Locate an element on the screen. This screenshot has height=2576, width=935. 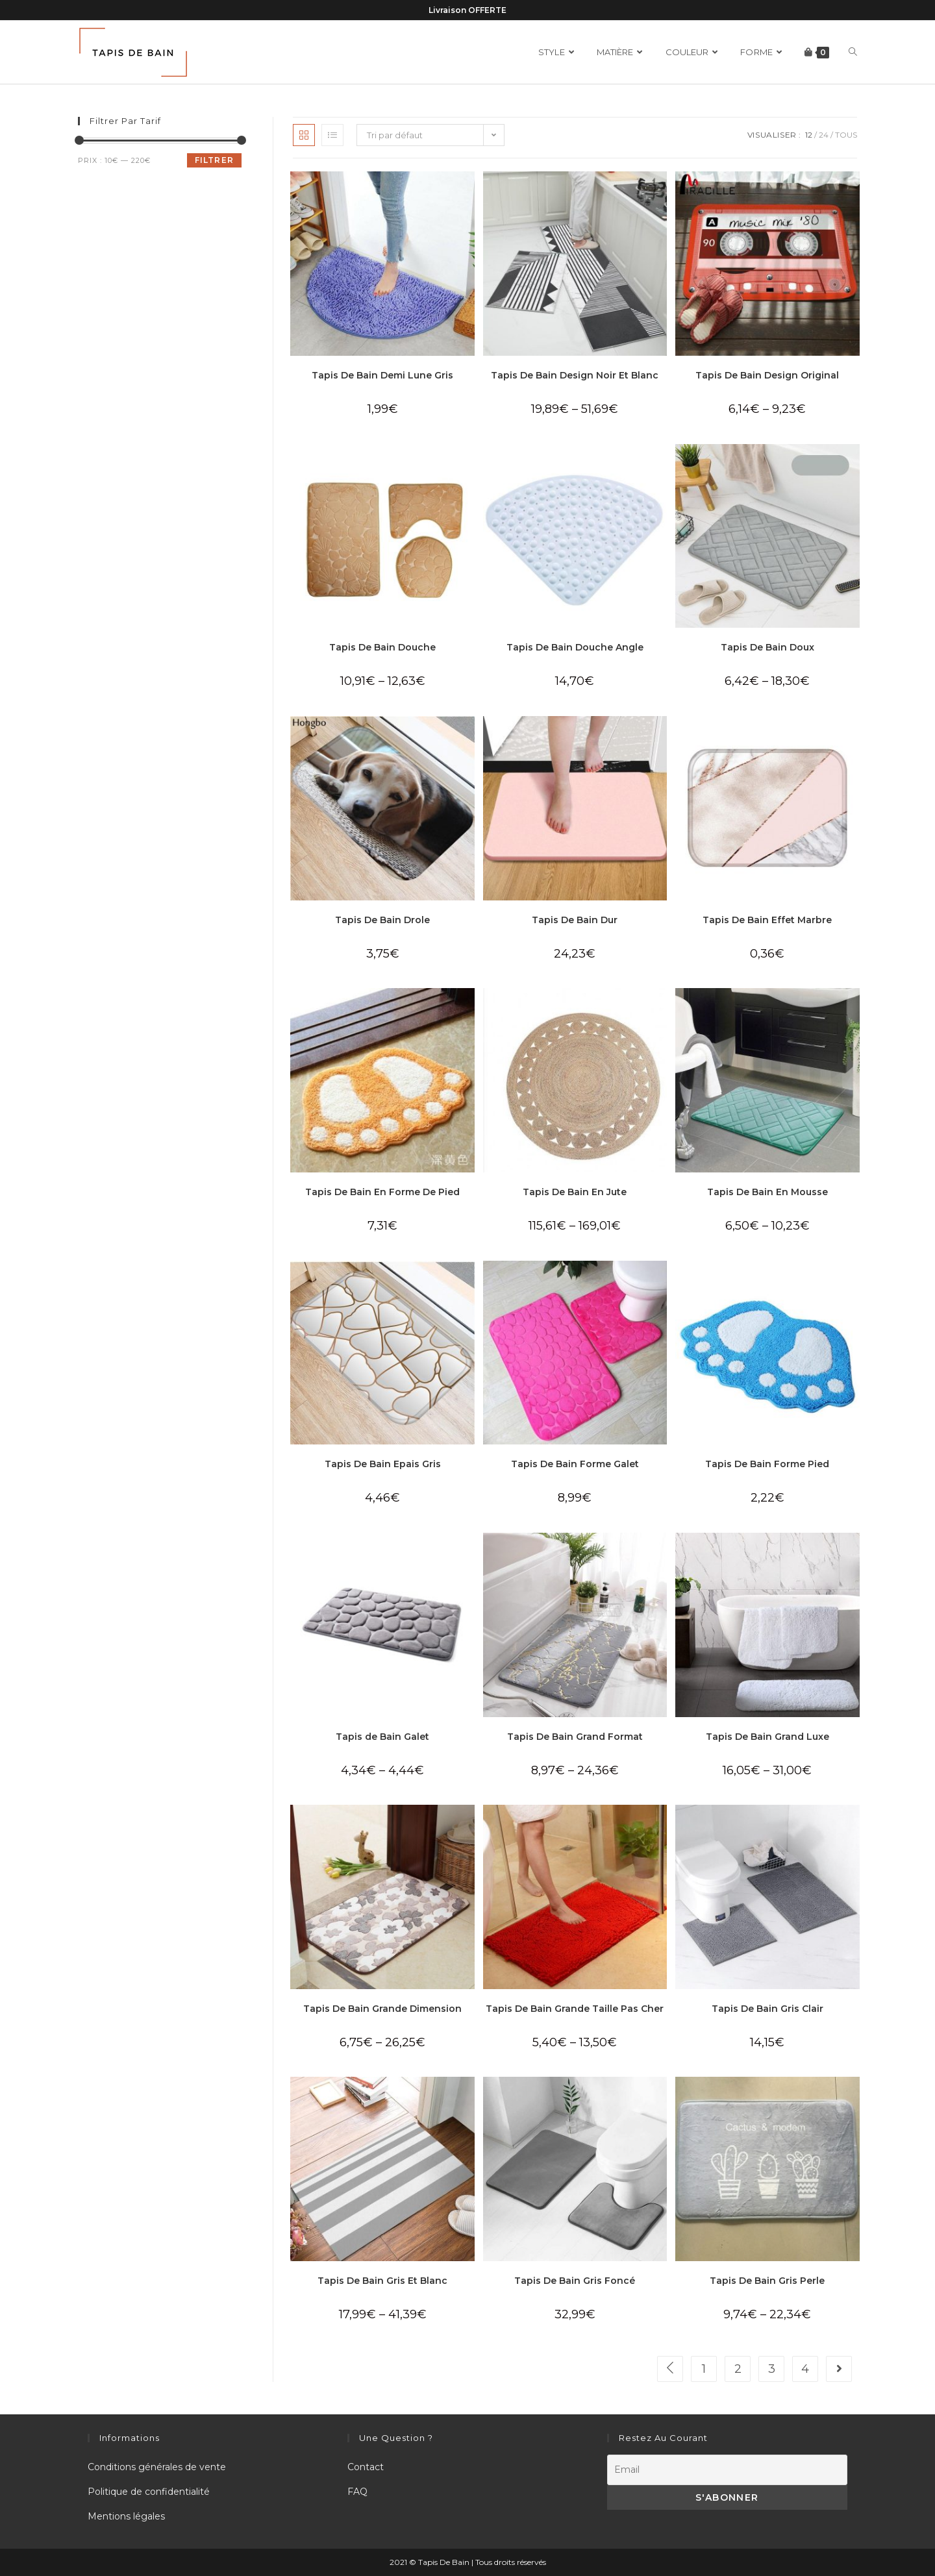
Tapis De Bain En Mousse is located at coordinates (767, 1192).